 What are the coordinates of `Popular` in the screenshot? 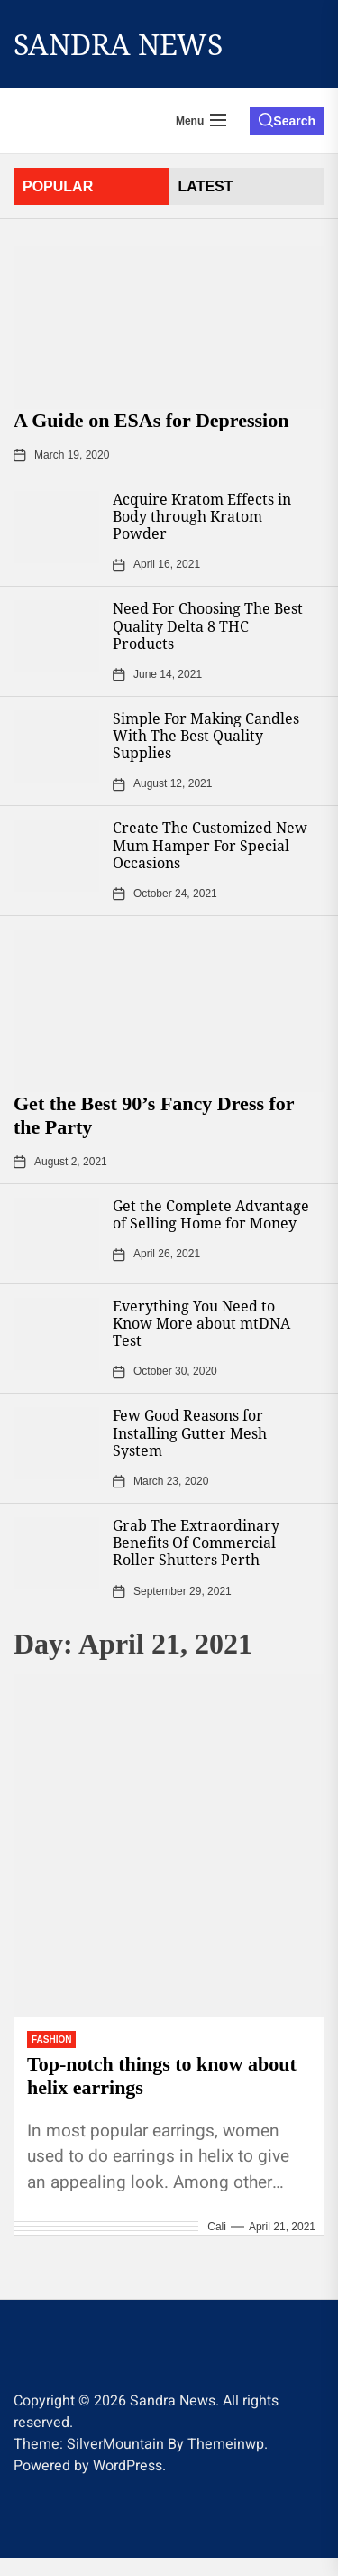 It's located at (58, 186).